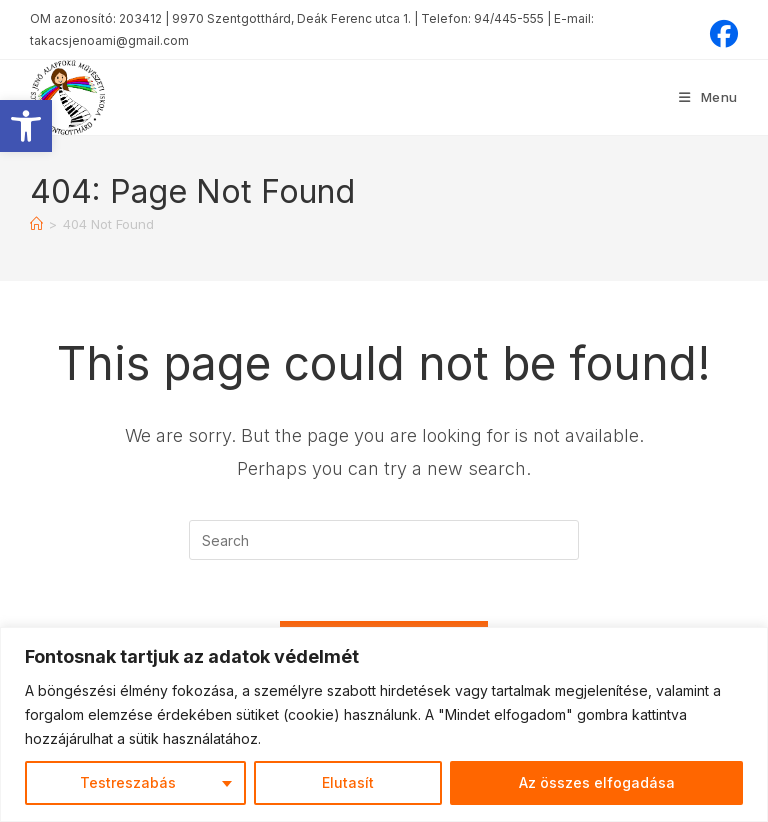 Image resolution: width=768 pixels, height=822 pixels. Describe the element at coordinates (26, 126) in the screenshot. I see `[button]` at that location.